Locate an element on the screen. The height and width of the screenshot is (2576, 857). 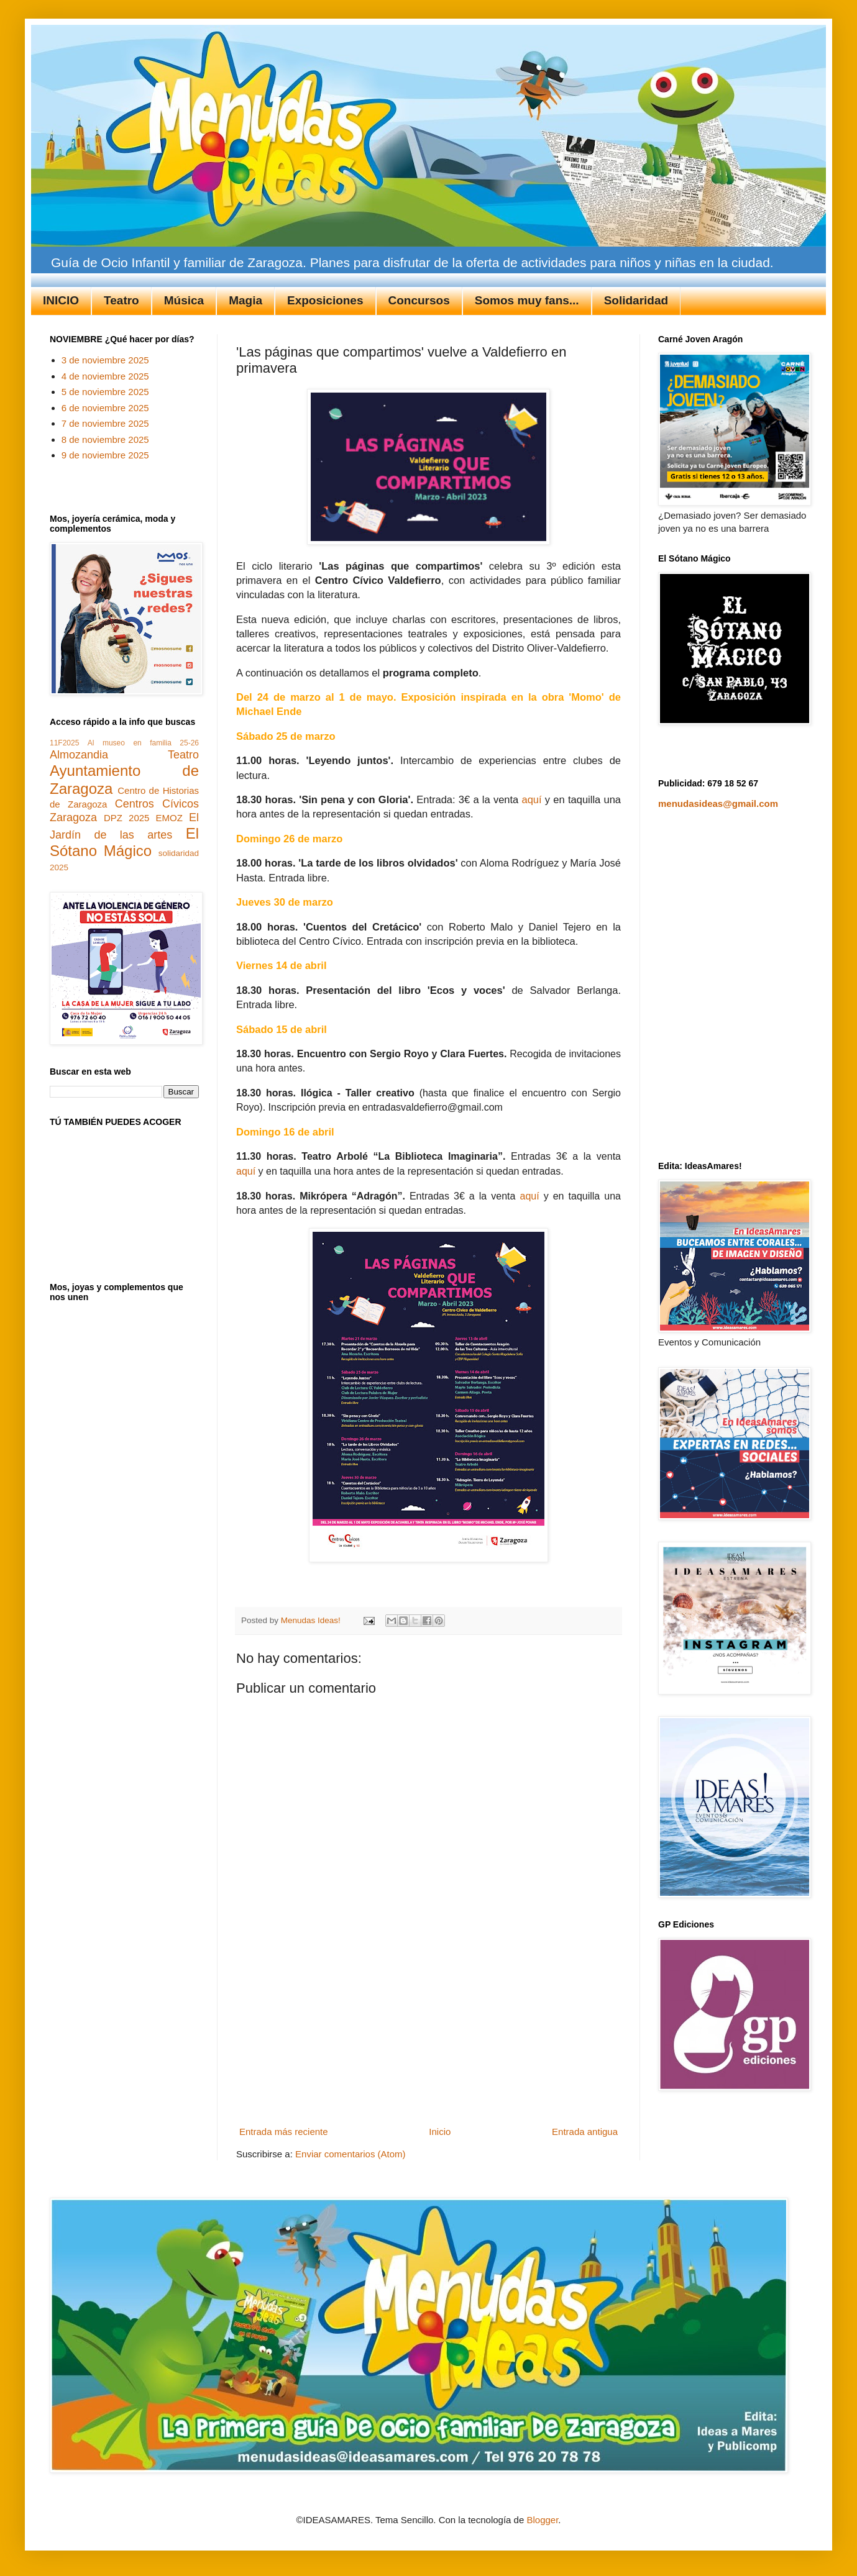
aquí is located at coordinates (532, 799).